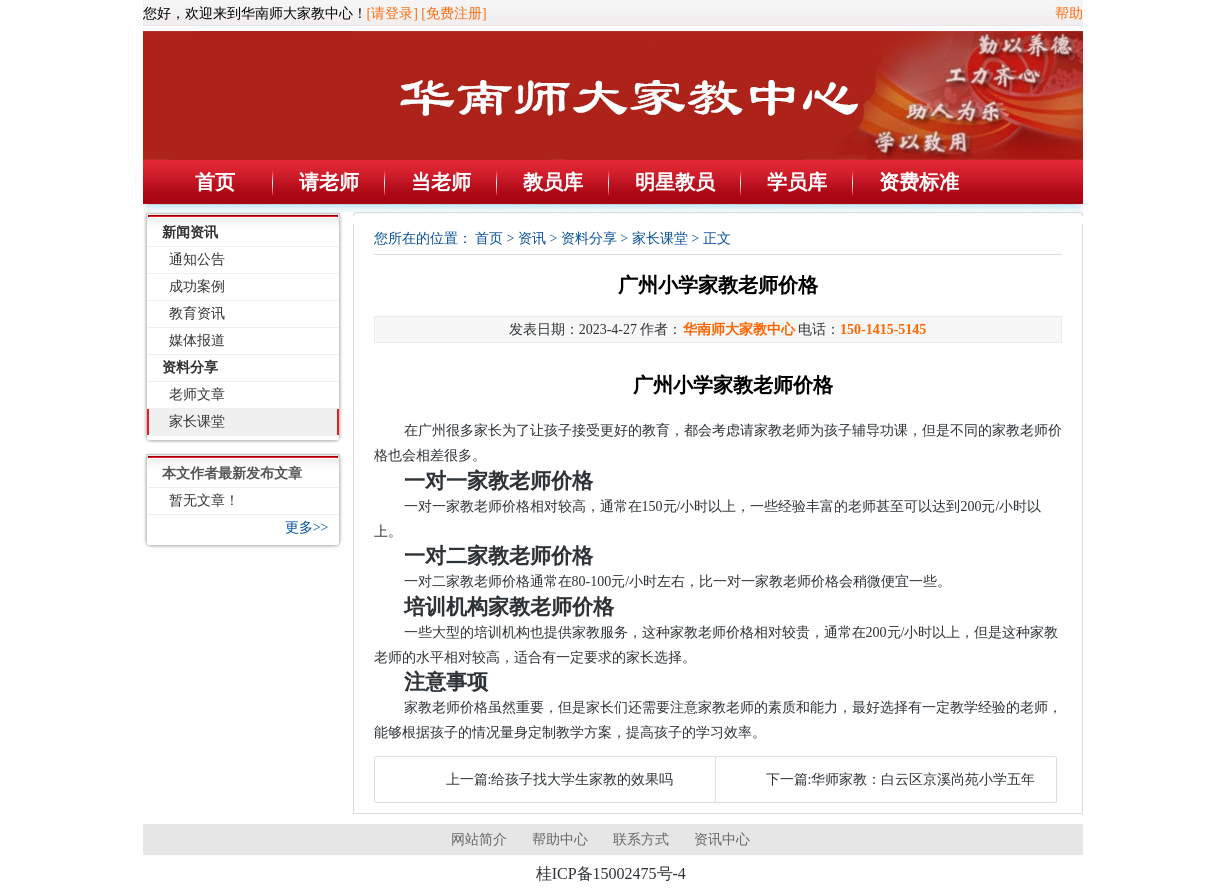 Image resolution: width=1225 pixels, height=895 pixels. Describe the element at coordinates (1069, 13) in the screenshot. I see `帮助` at that location.